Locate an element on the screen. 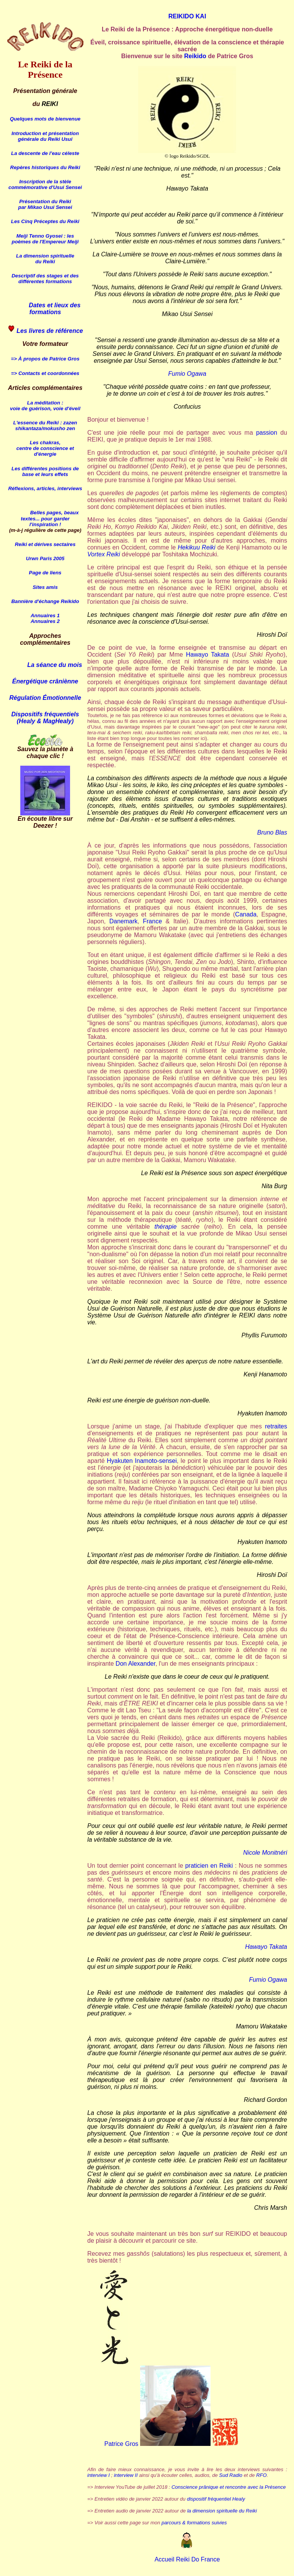  centre de conscience et d'énergie is located at coordinates (45, 451).